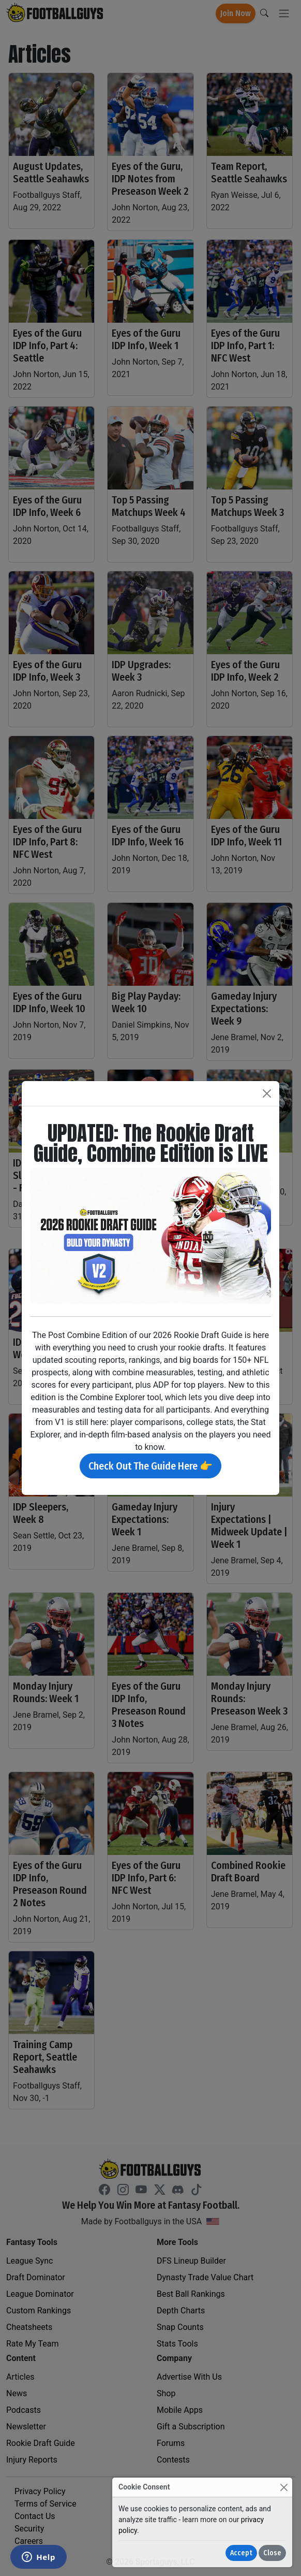 The height and width of the screenshot is (2576, 301). What do you see at coordinates (150, 1466) in the screenshot?
I see `Check Out The Guide Here 👉` at bounding box center [150, 1466].